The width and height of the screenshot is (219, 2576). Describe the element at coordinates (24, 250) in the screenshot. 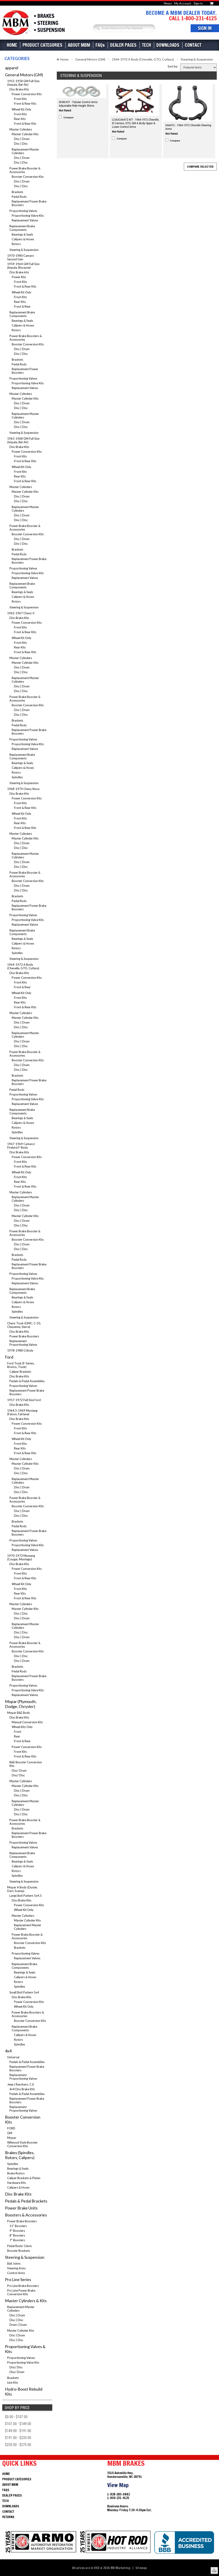

I see `Steering & Suspension` at that location.